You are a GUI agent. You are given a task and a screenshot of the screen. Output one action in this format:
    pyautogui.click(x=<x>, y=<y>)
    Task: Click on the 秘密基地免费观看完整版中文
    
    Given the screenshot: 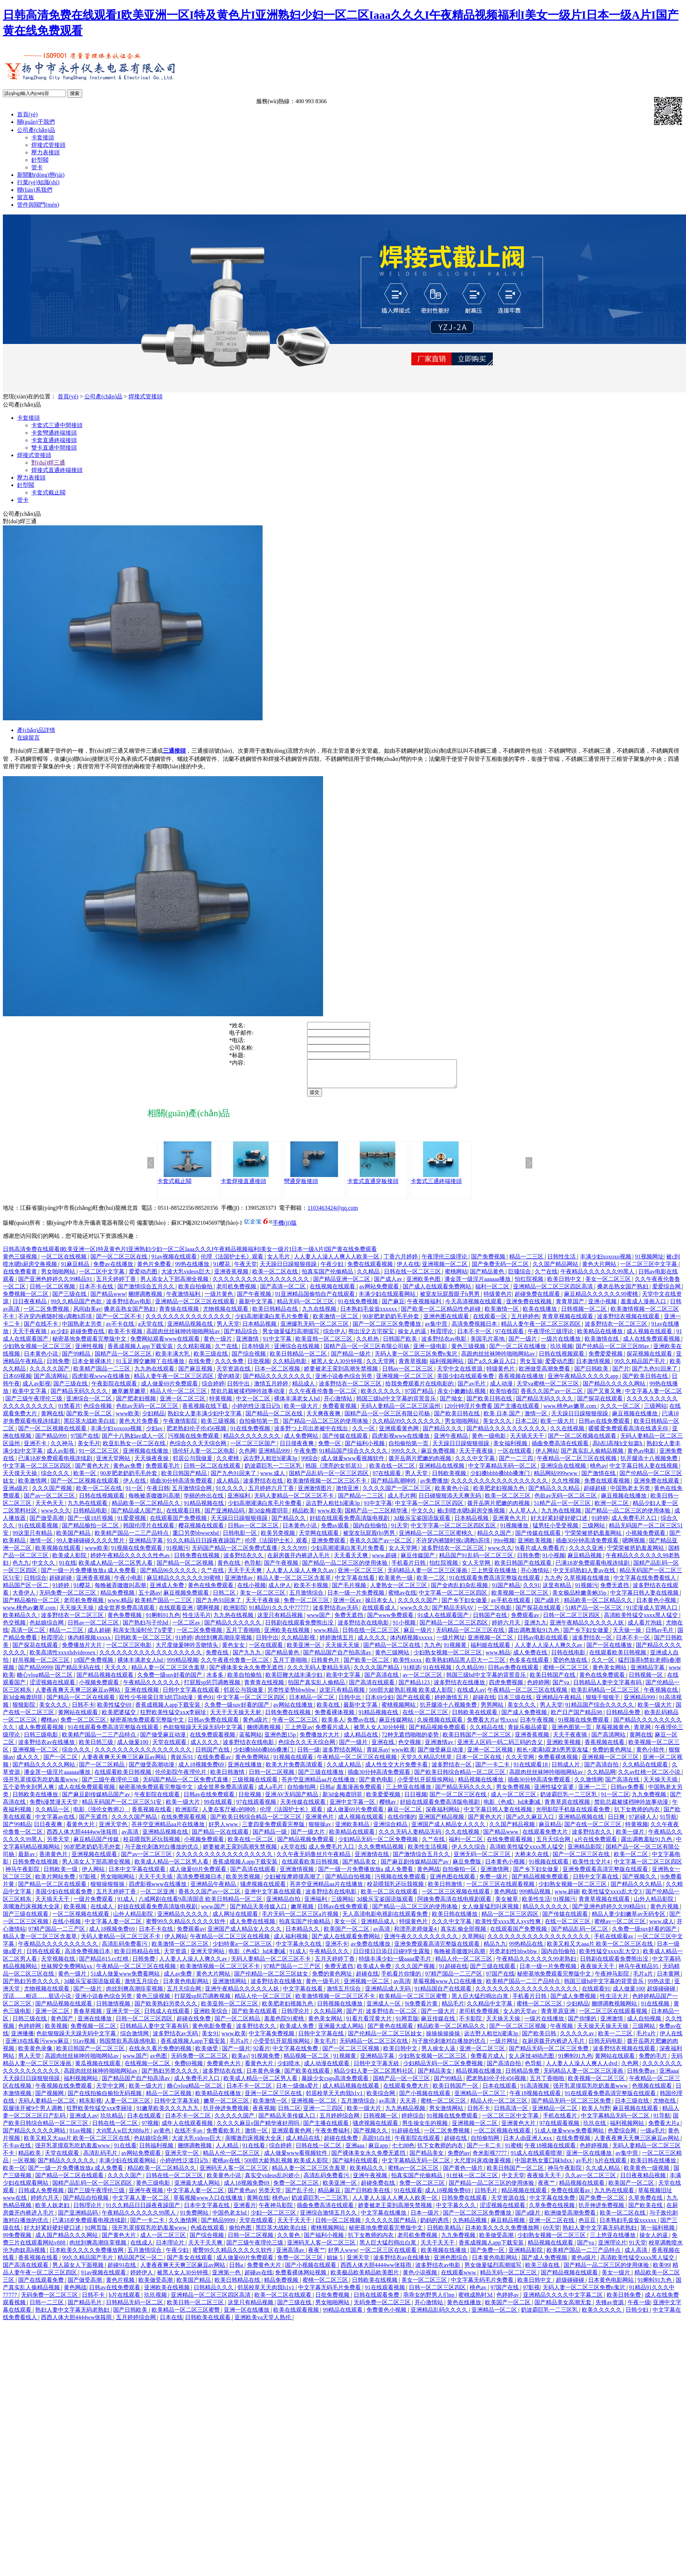 What is the action you would take?
    pyautogui.click(x=90, y=1344)
    